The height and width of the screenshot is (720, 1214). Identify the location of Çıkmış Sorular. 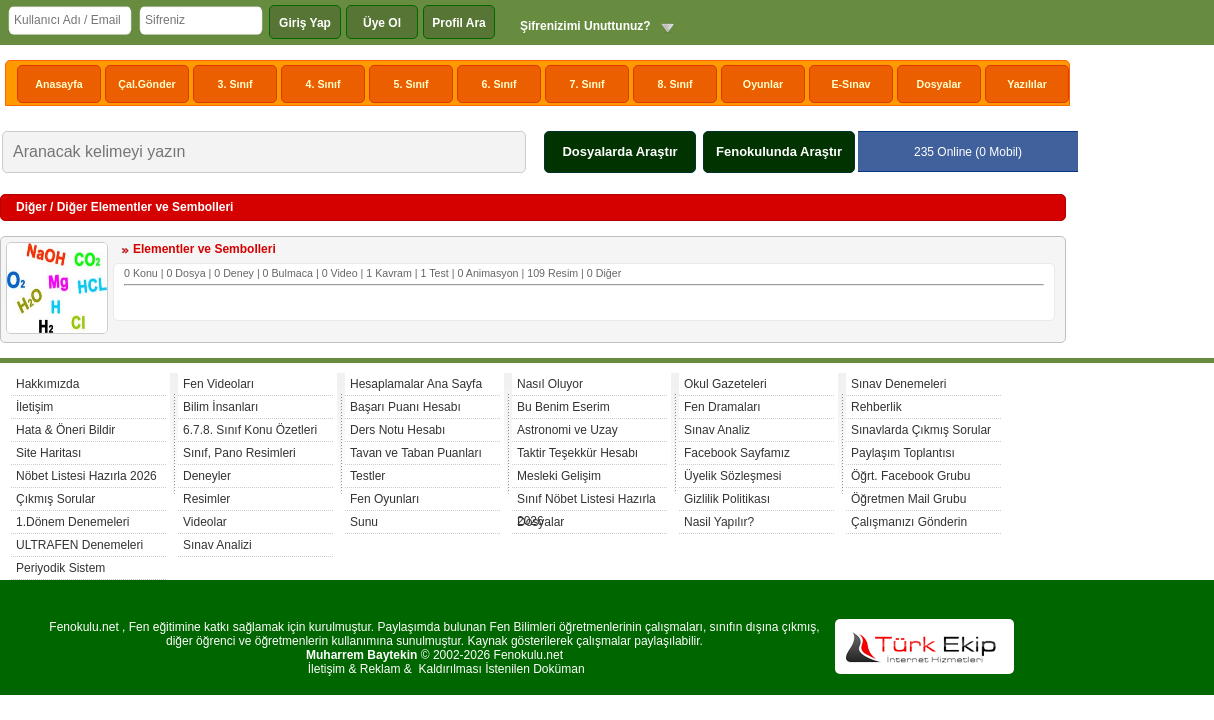
(55, 499).